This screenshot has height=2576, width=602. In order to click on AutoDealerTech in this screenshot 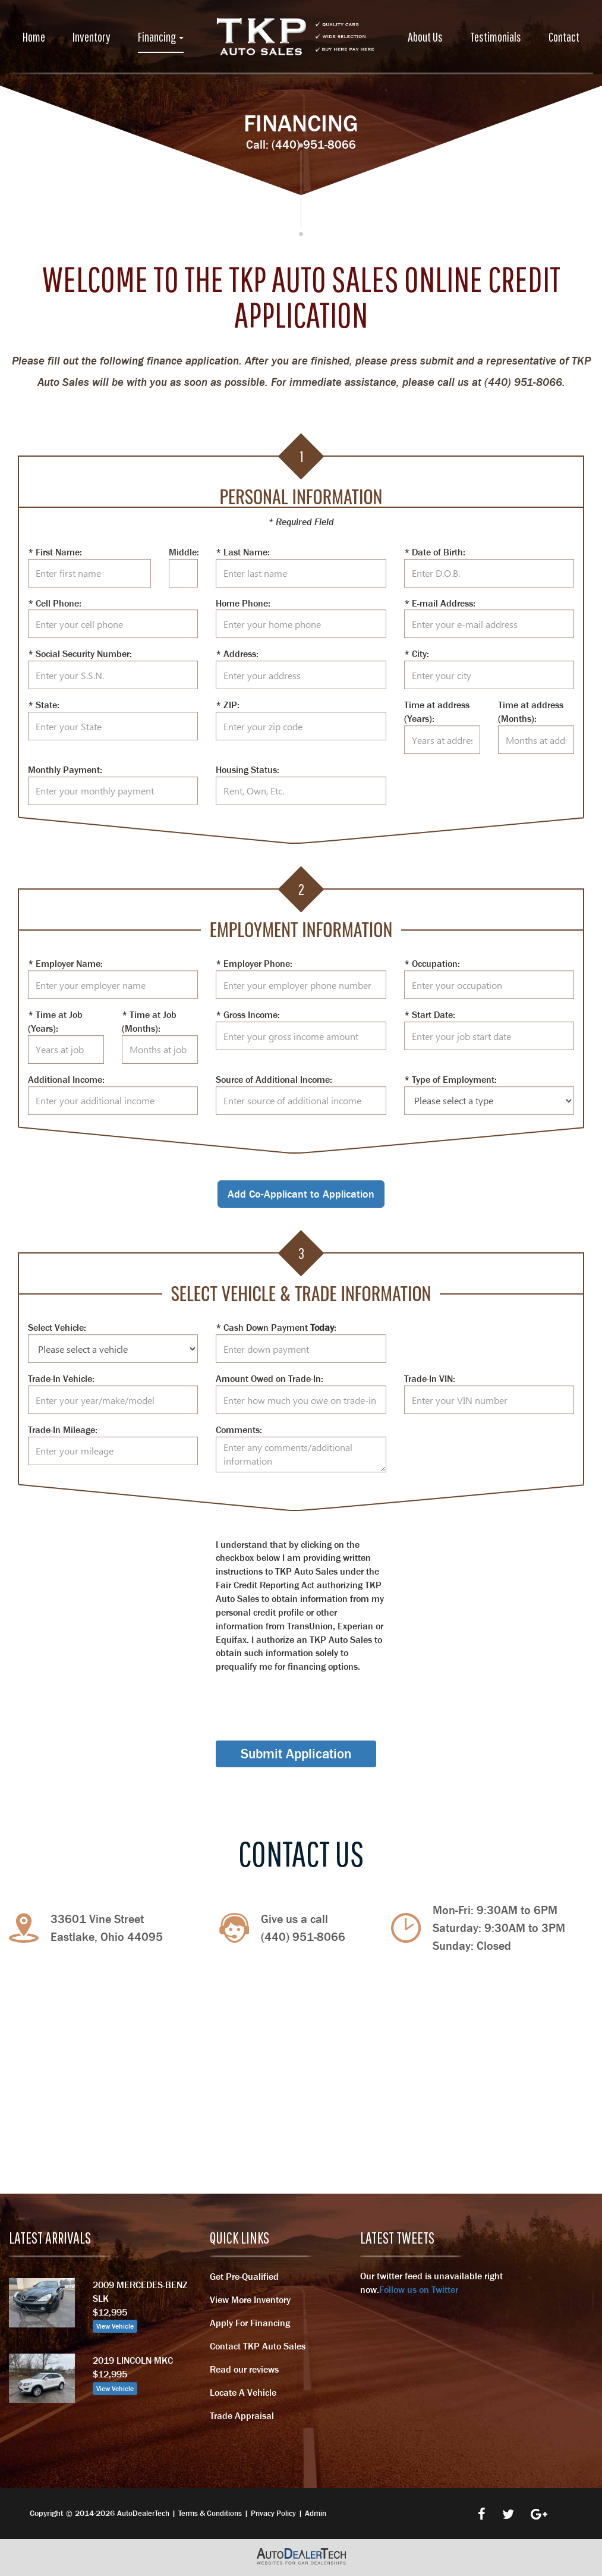, I will do `click(143, 2513)`.